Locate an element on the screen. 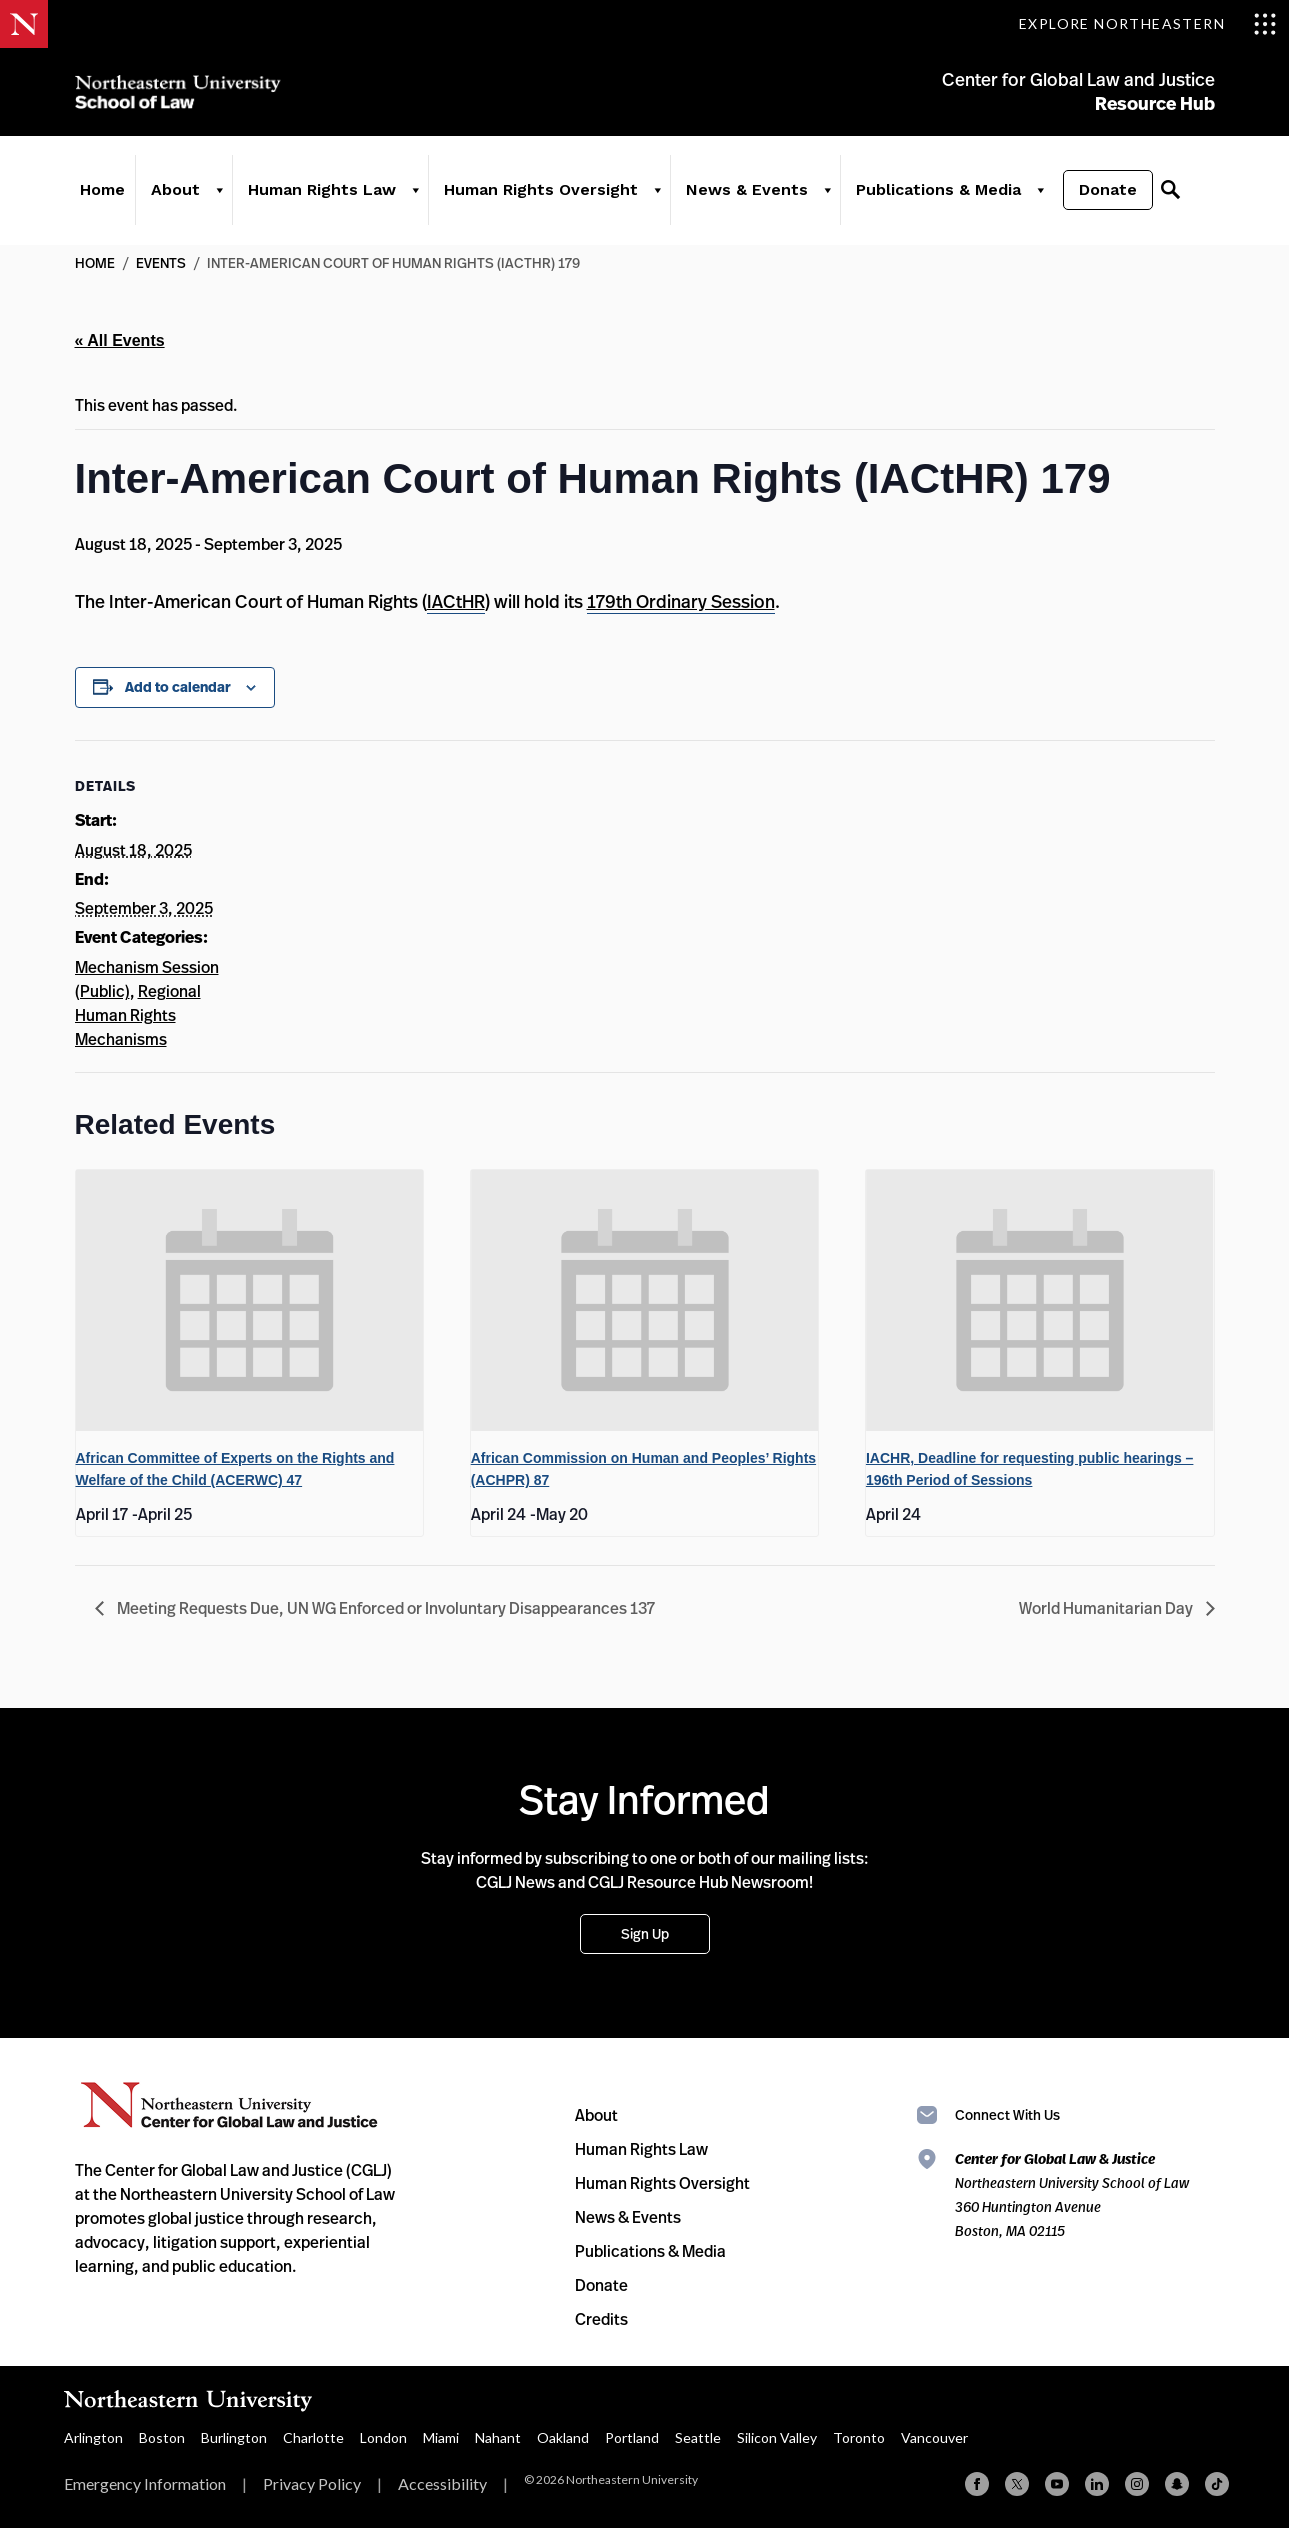 This screenshot has width=1289, height=2528. Regional Human Rights Mechanisms is located at coordinates (138, 1015).